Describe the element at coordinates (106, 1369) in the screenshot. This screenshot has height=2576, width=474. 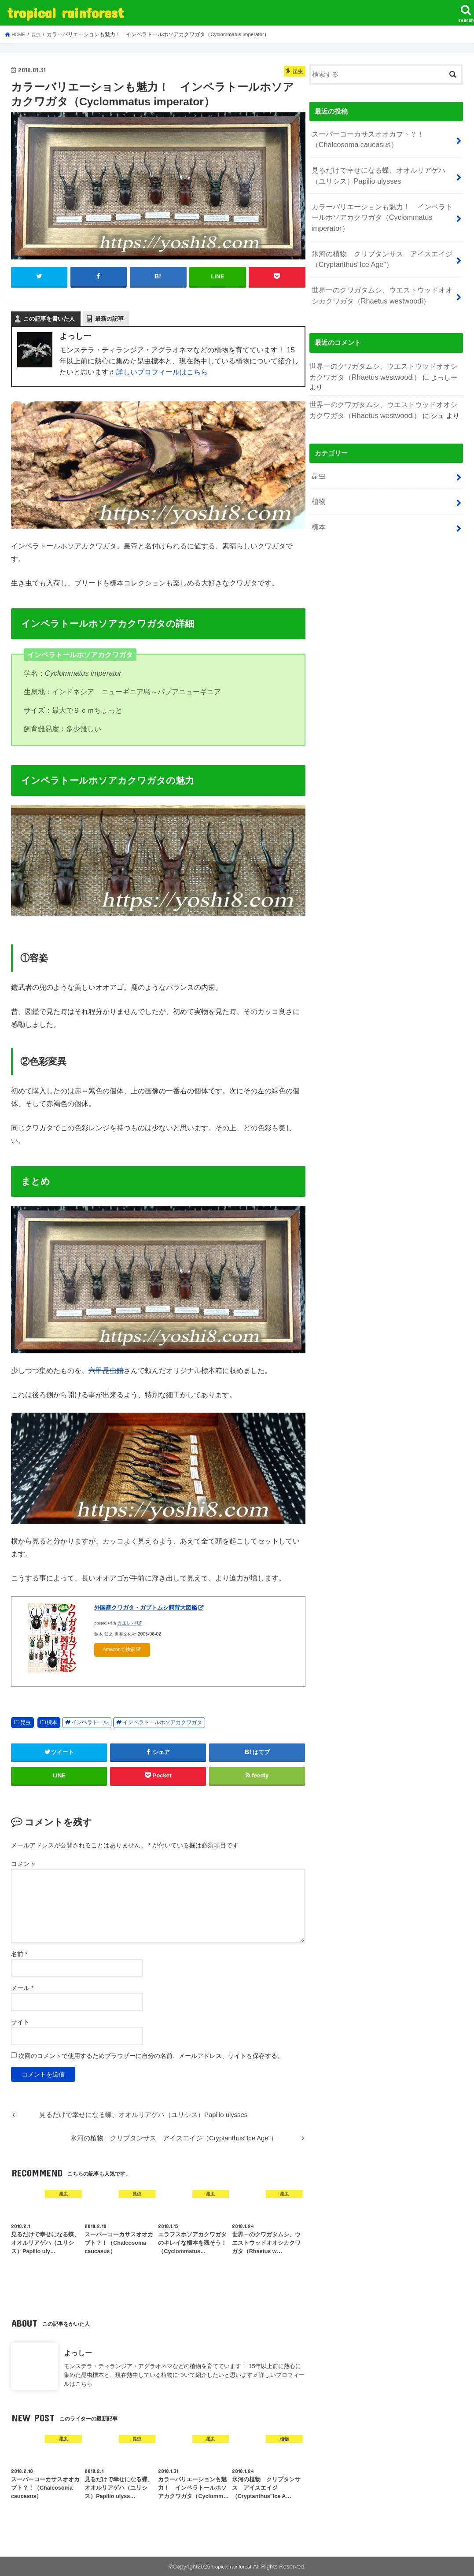
I see `六甲昆虫館` at that location.